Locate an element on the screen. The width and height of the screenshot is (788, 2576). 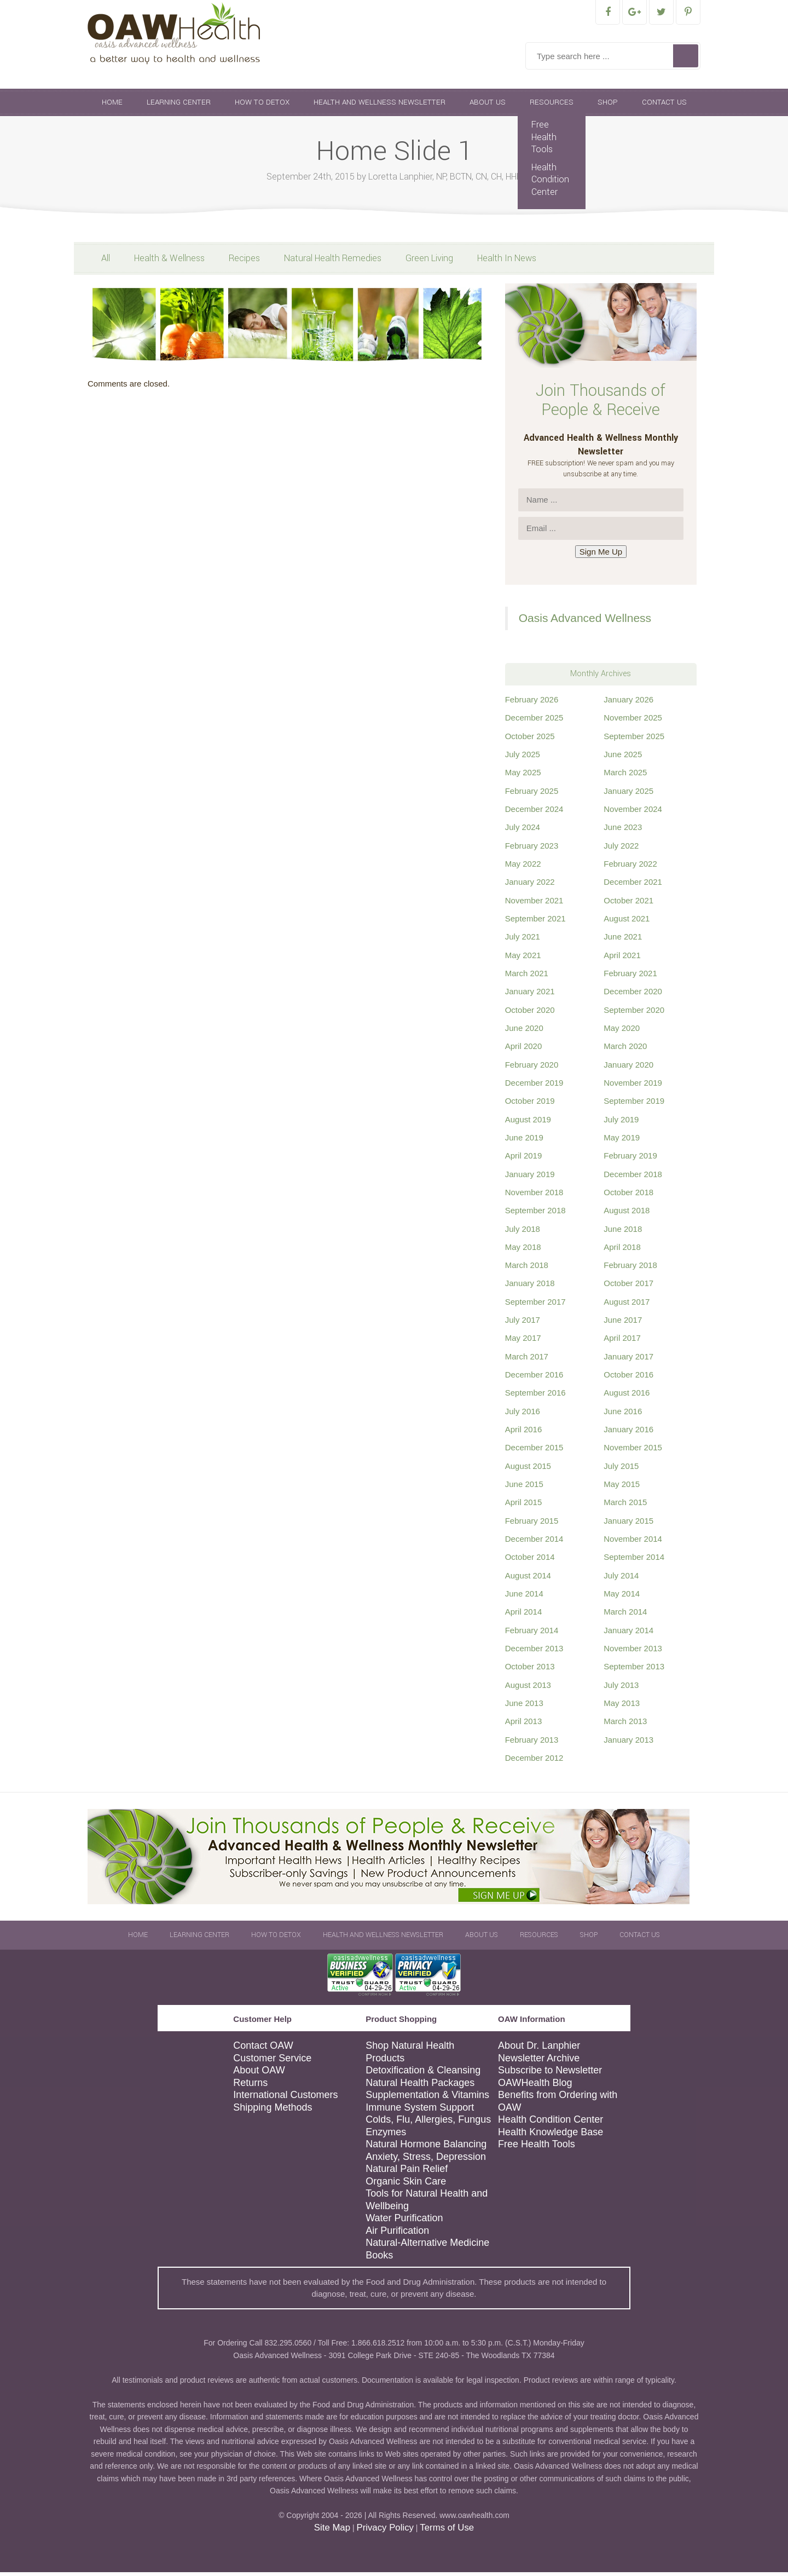
January 2018 is located at coordinates (530, 1287).